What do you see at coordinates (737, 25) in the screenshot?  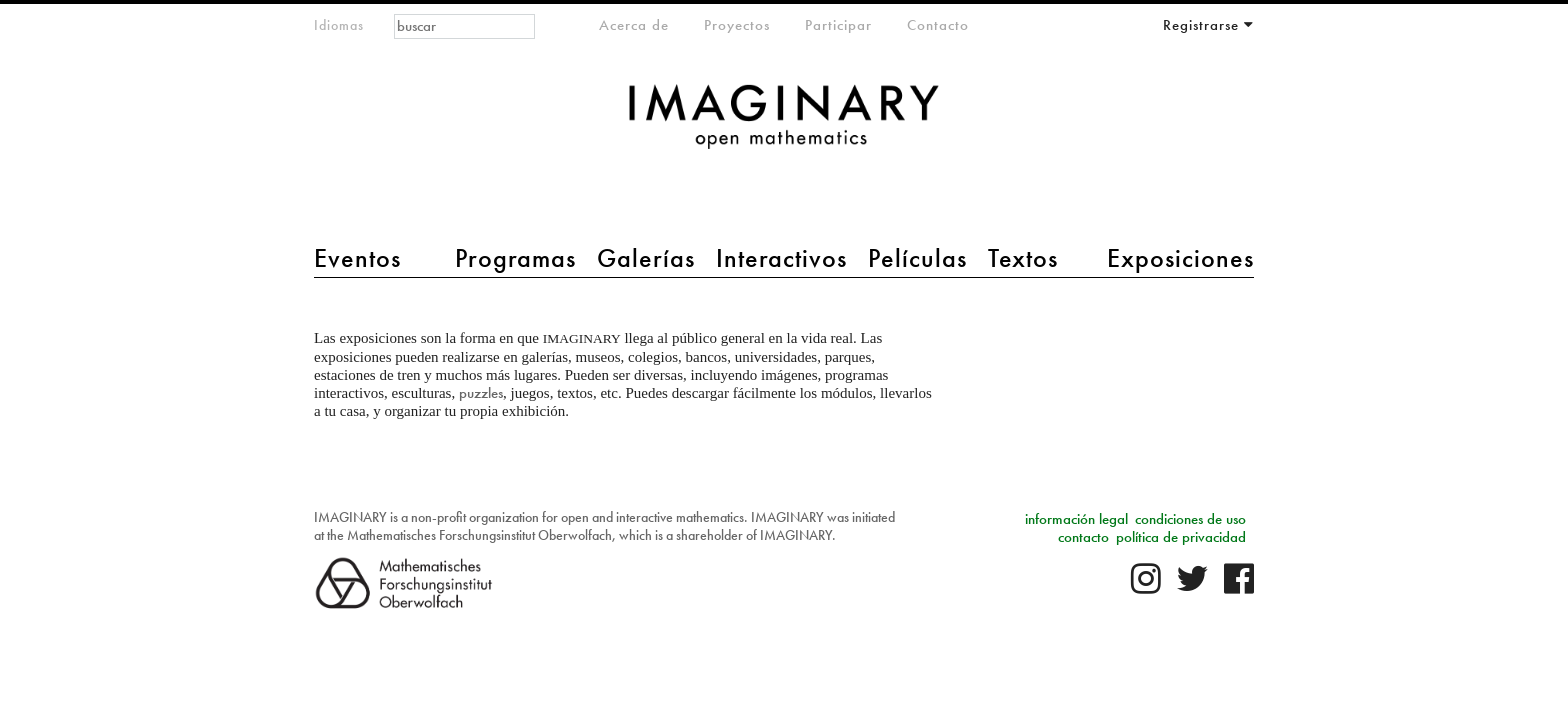 I see `Proyectos` at bounding box center [737, 25].